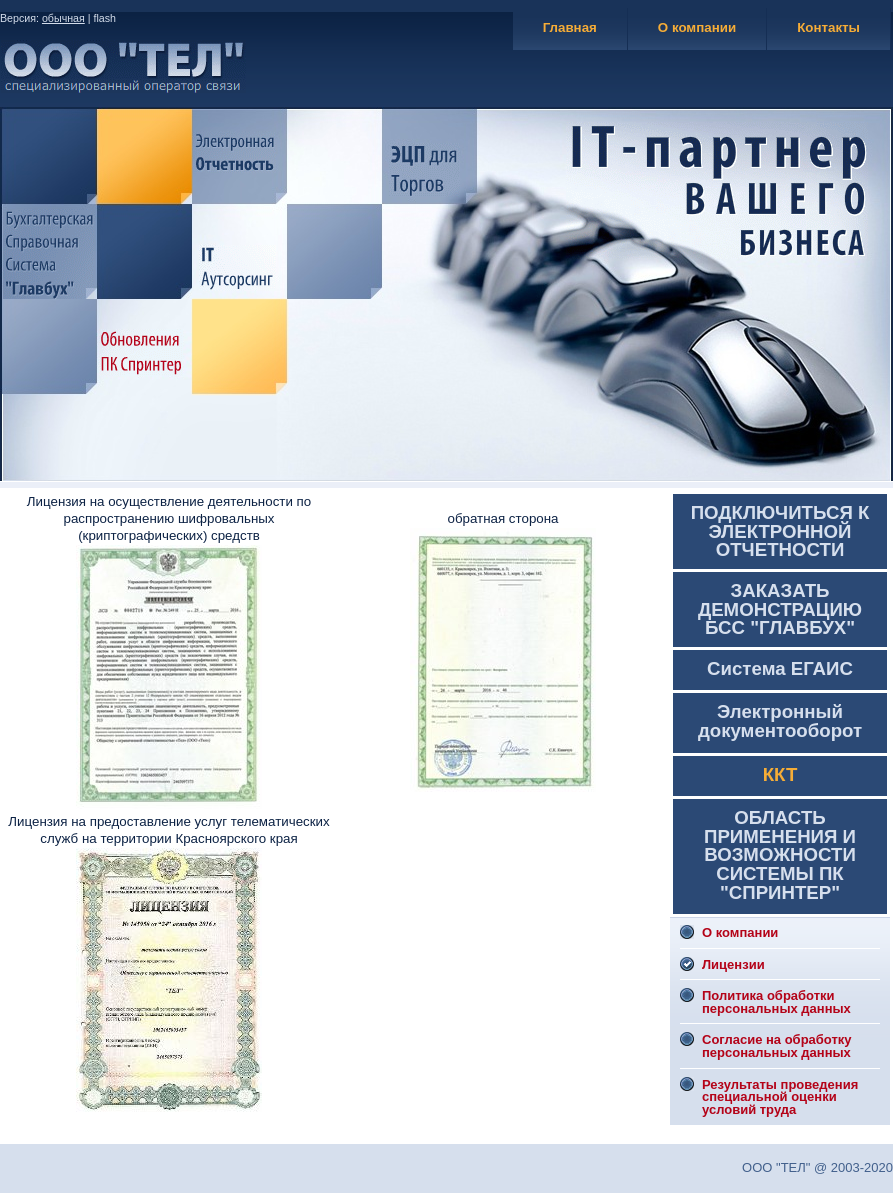 The width and height of the screenshot is (893, 1193). What do you see at coordinates (780, 531) in the screenshot?
I see `ПОДКЛЮЧИТЬСЯ К ЭЛЕКТРОННОЙ ОТЧЕТНОСТИ` at bounding box center [780, 531].